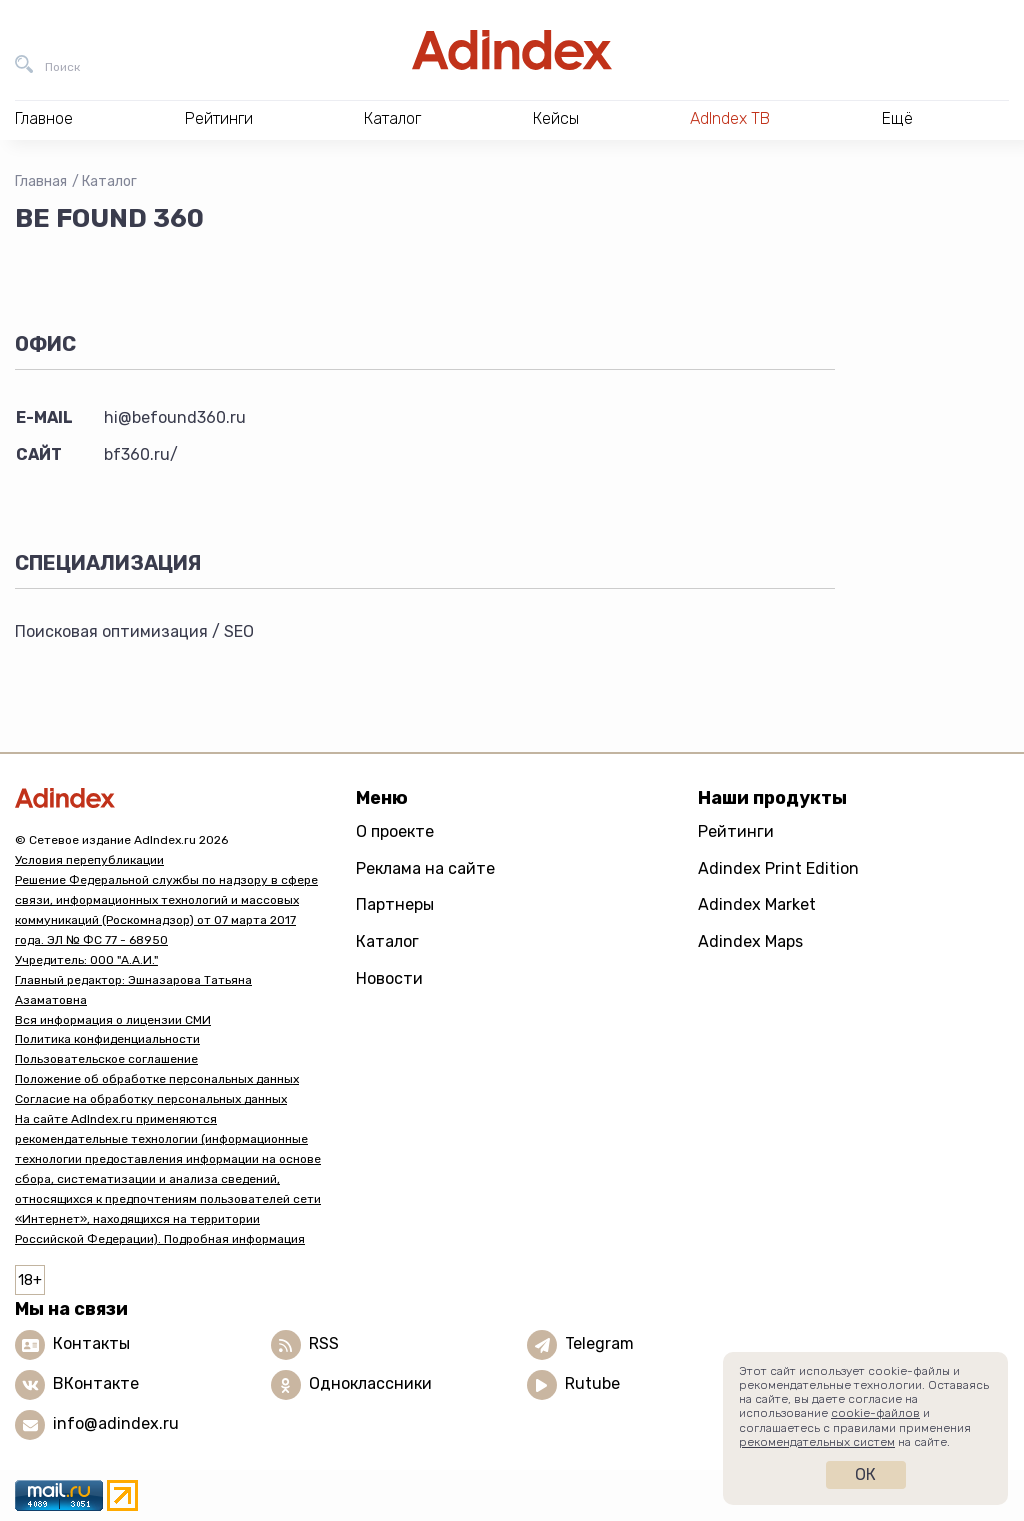 The width and height of the screenshot is (1024, 1521). What do you see at coordinates (175, 417) in the screenshot?
I see `hi@befound360.ru` at bounding box center [175, 417].